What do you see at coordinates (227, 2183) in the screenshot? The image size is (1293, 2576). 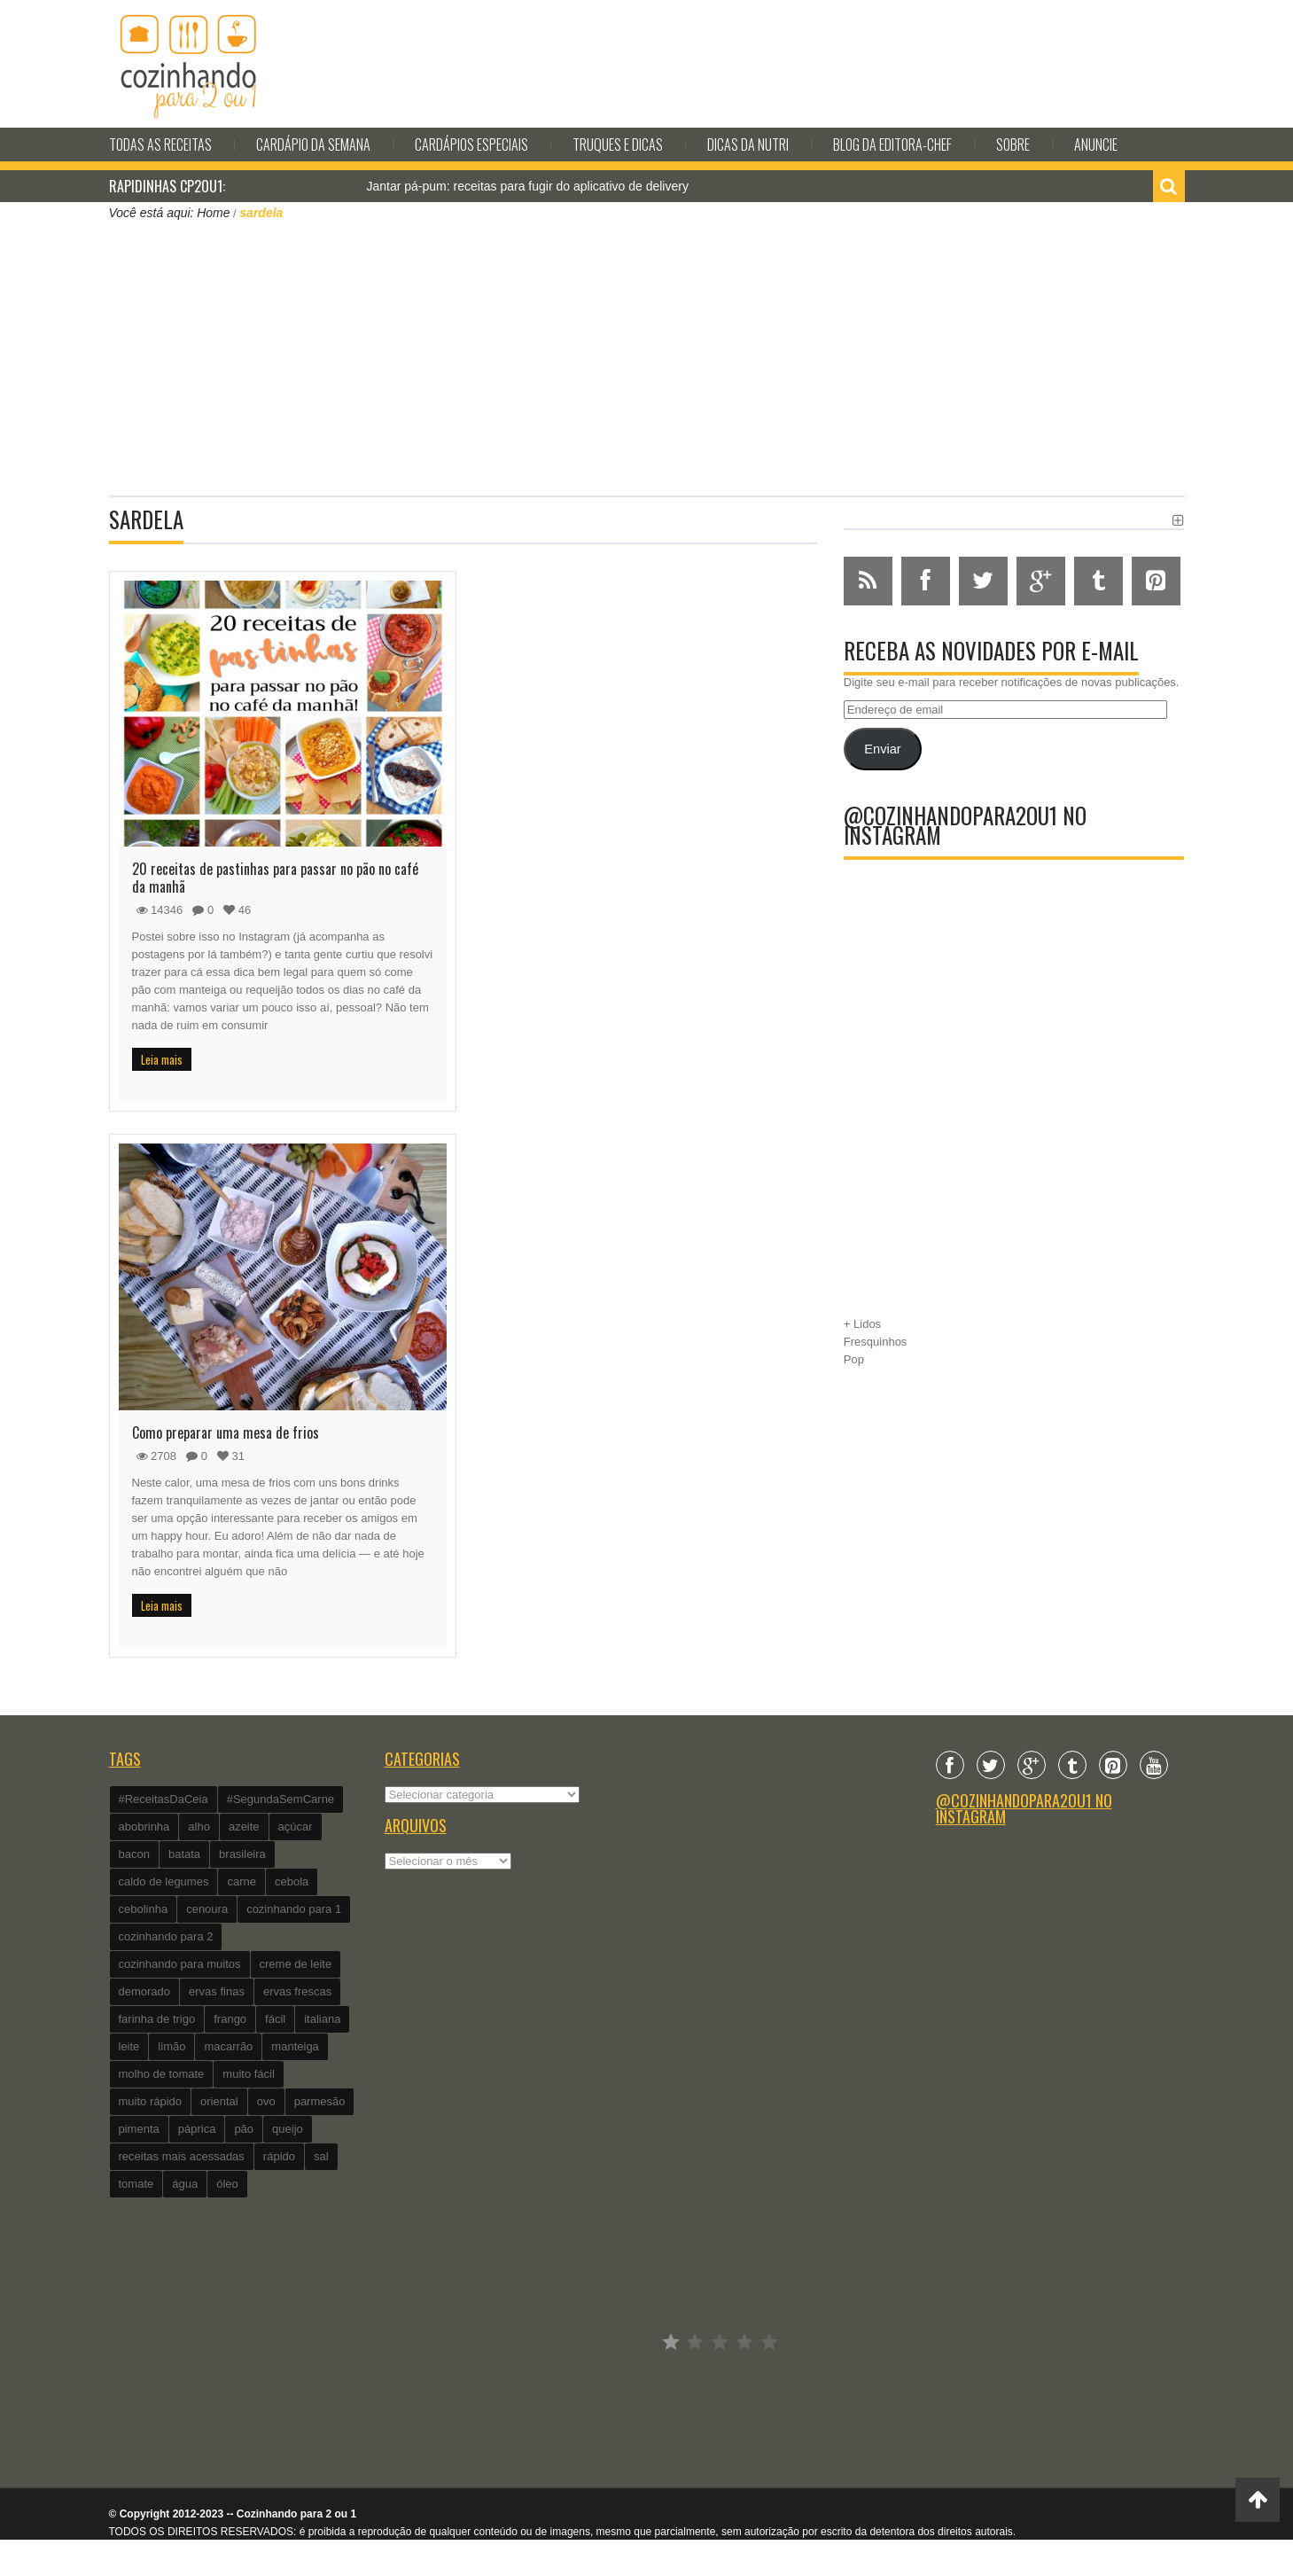 I see `óleo [óleo (99 itens)]` at bounding box center [227, 2183].